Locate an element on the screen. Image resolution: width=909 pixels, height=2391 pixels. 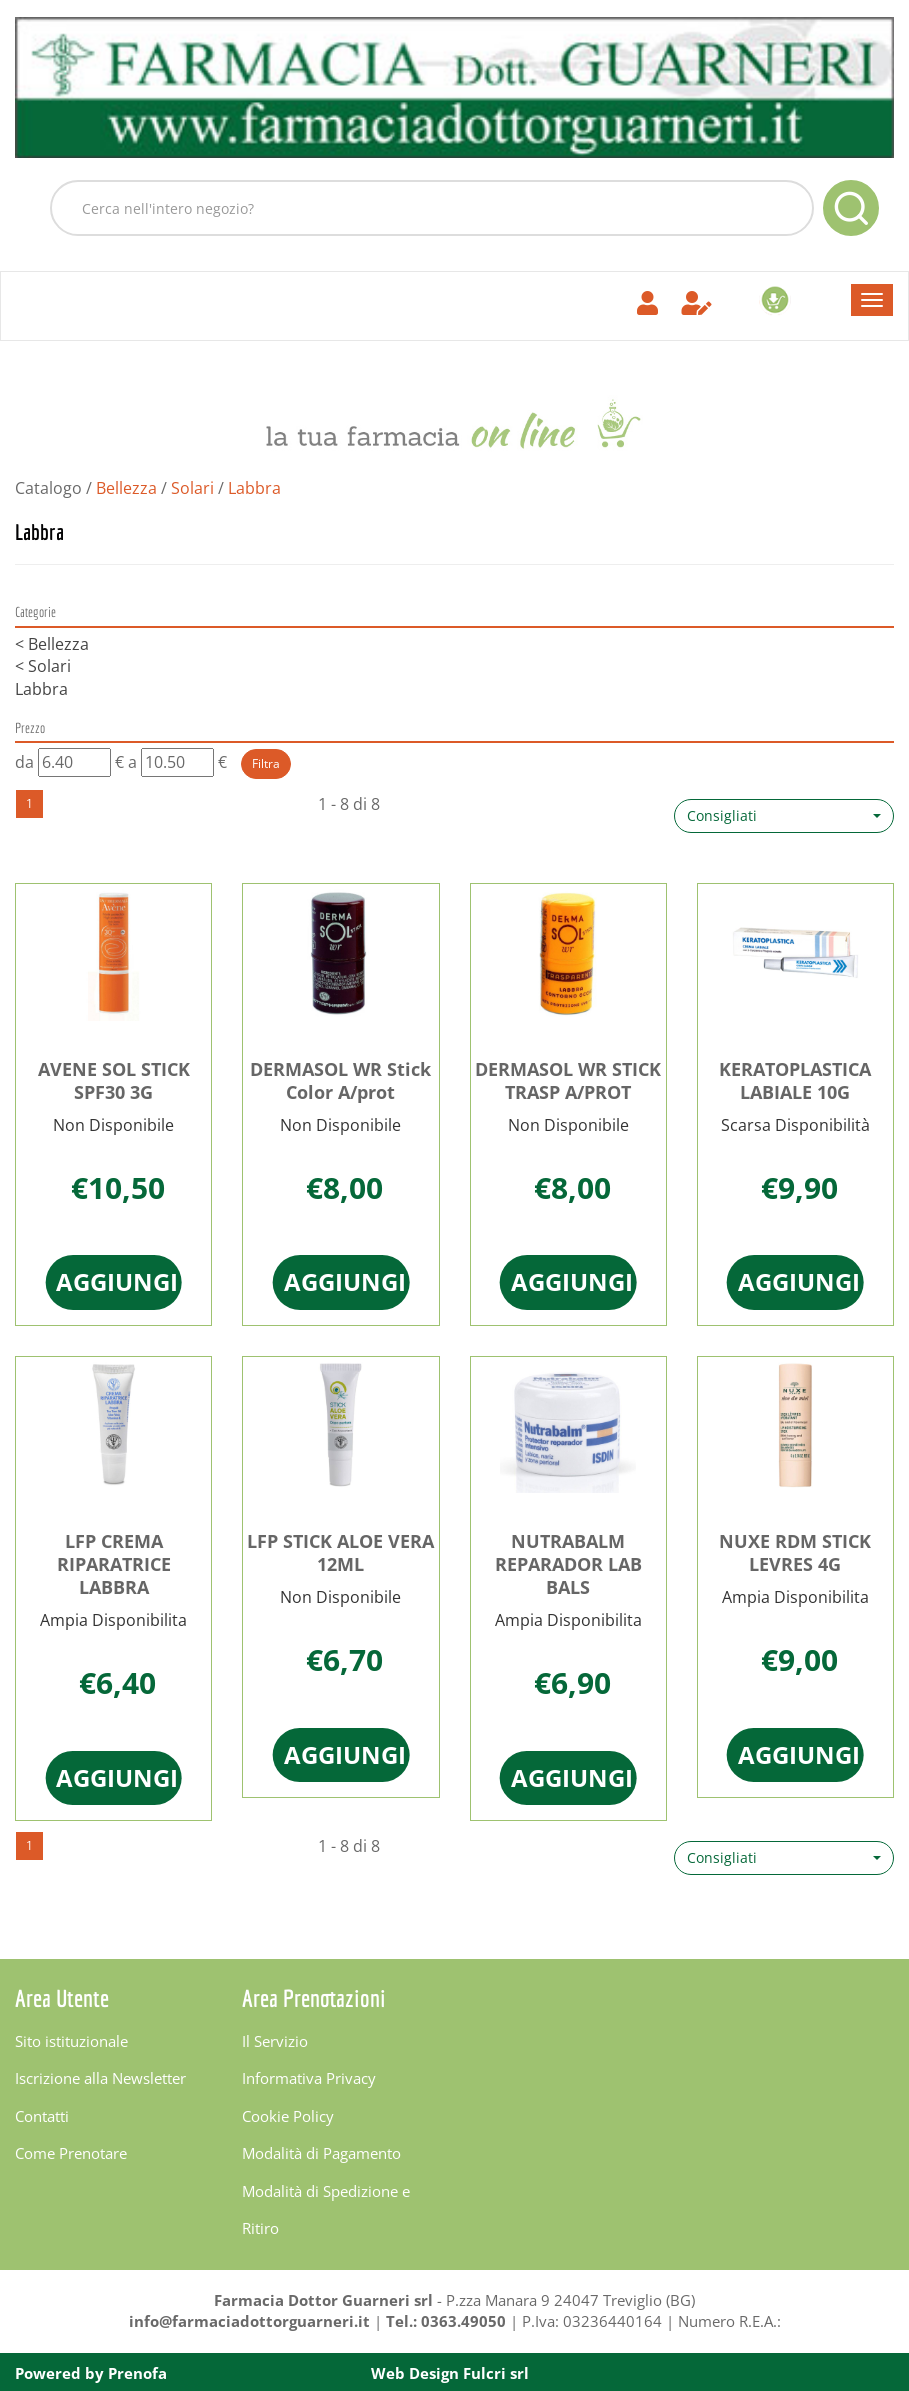
Fulcri srl is located at coordinates (496, 2373).